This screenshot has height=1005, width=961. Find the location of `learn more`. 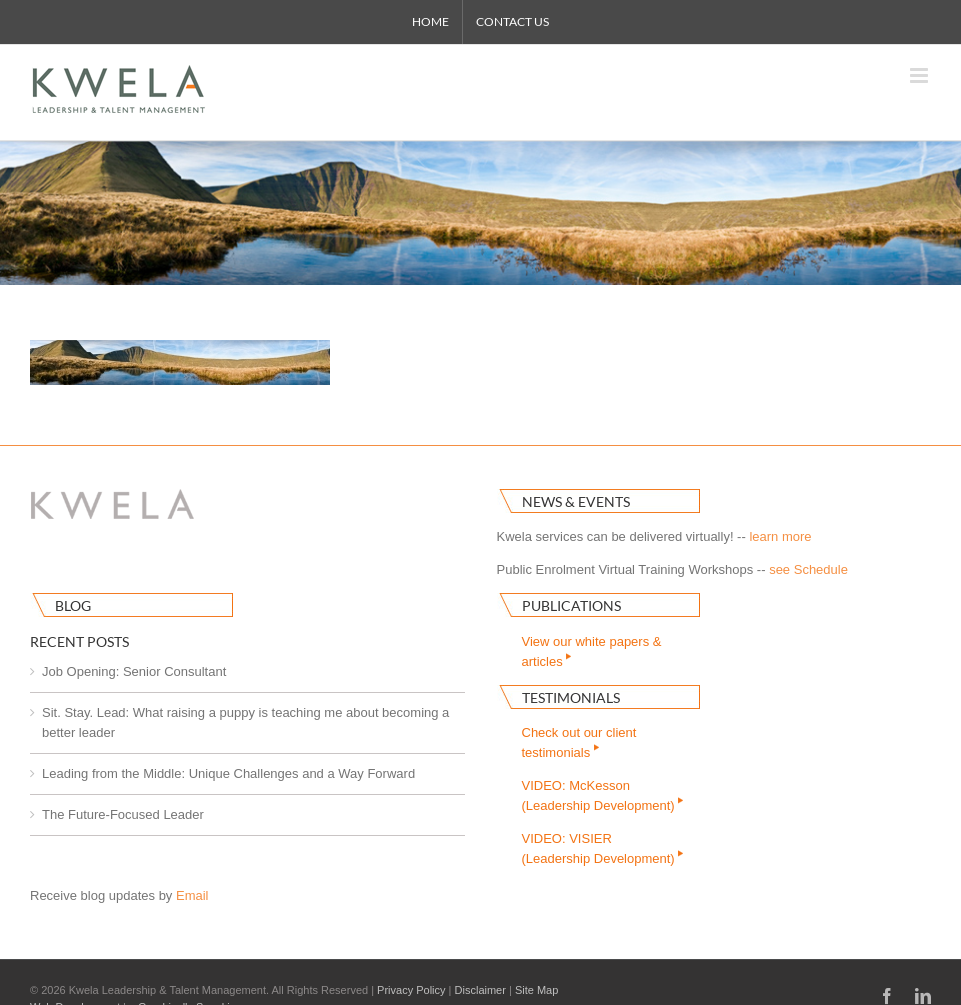

learn more is located at coordinates (780, 536).